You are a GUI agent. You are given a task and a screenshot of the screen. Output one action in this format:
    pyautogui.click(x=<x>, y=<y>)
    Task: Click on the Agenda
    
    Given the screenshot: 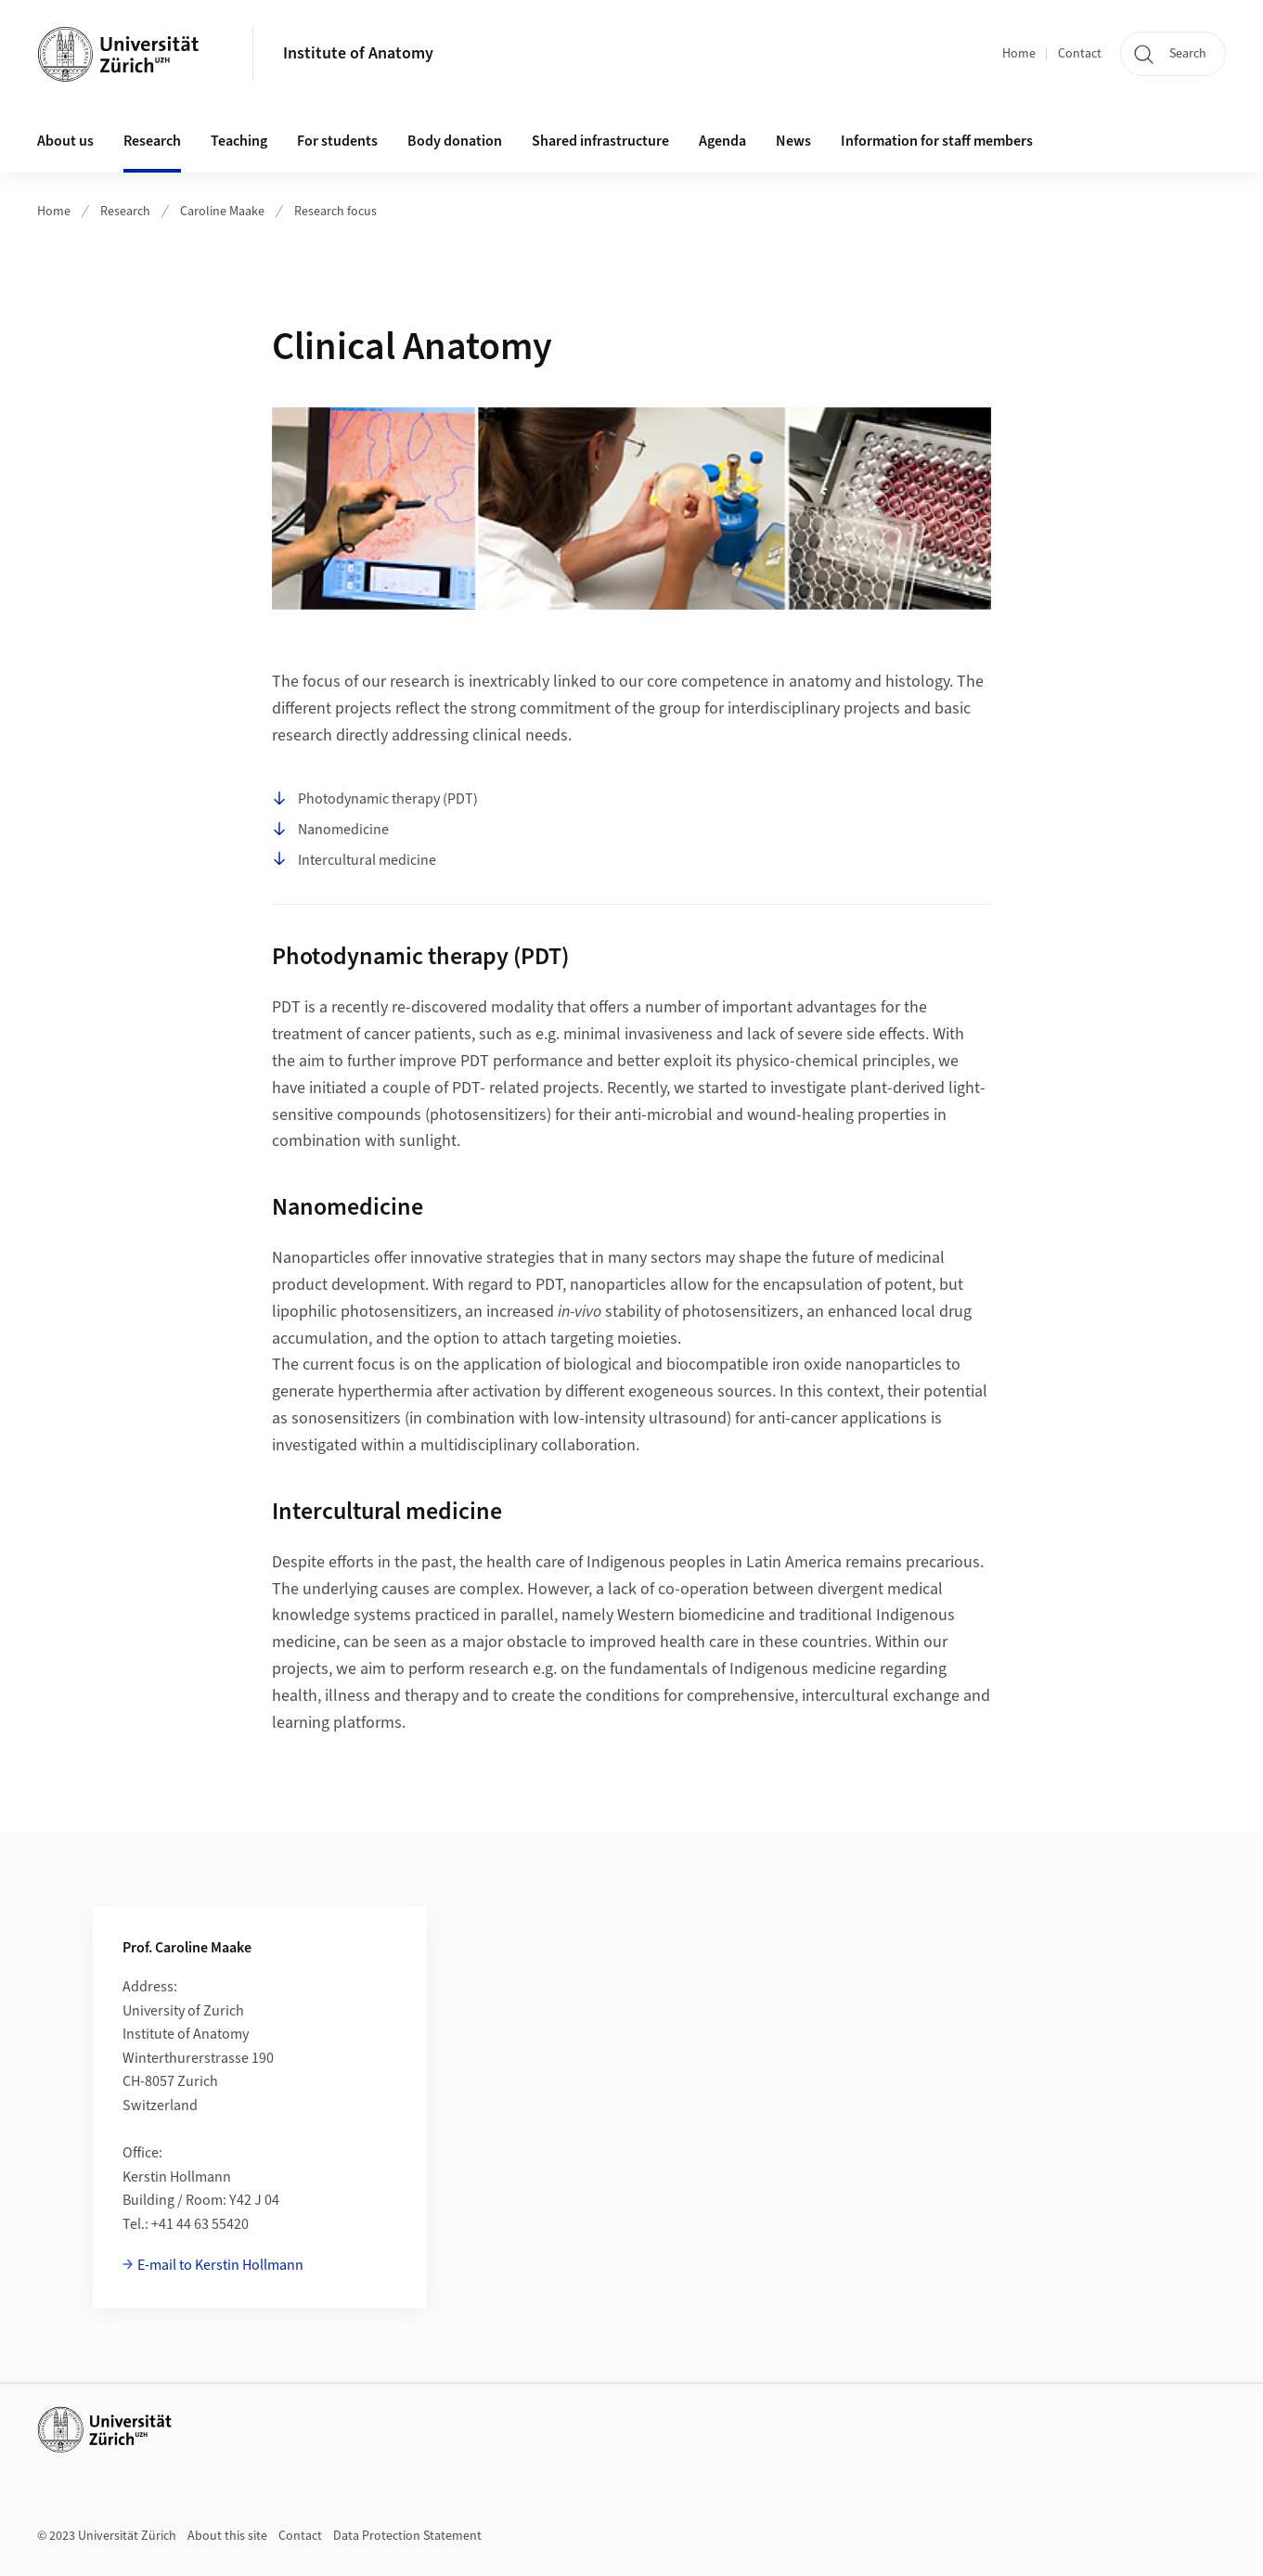 What is the action you would take?
    pyautogui.click(x=722, y=141)
    